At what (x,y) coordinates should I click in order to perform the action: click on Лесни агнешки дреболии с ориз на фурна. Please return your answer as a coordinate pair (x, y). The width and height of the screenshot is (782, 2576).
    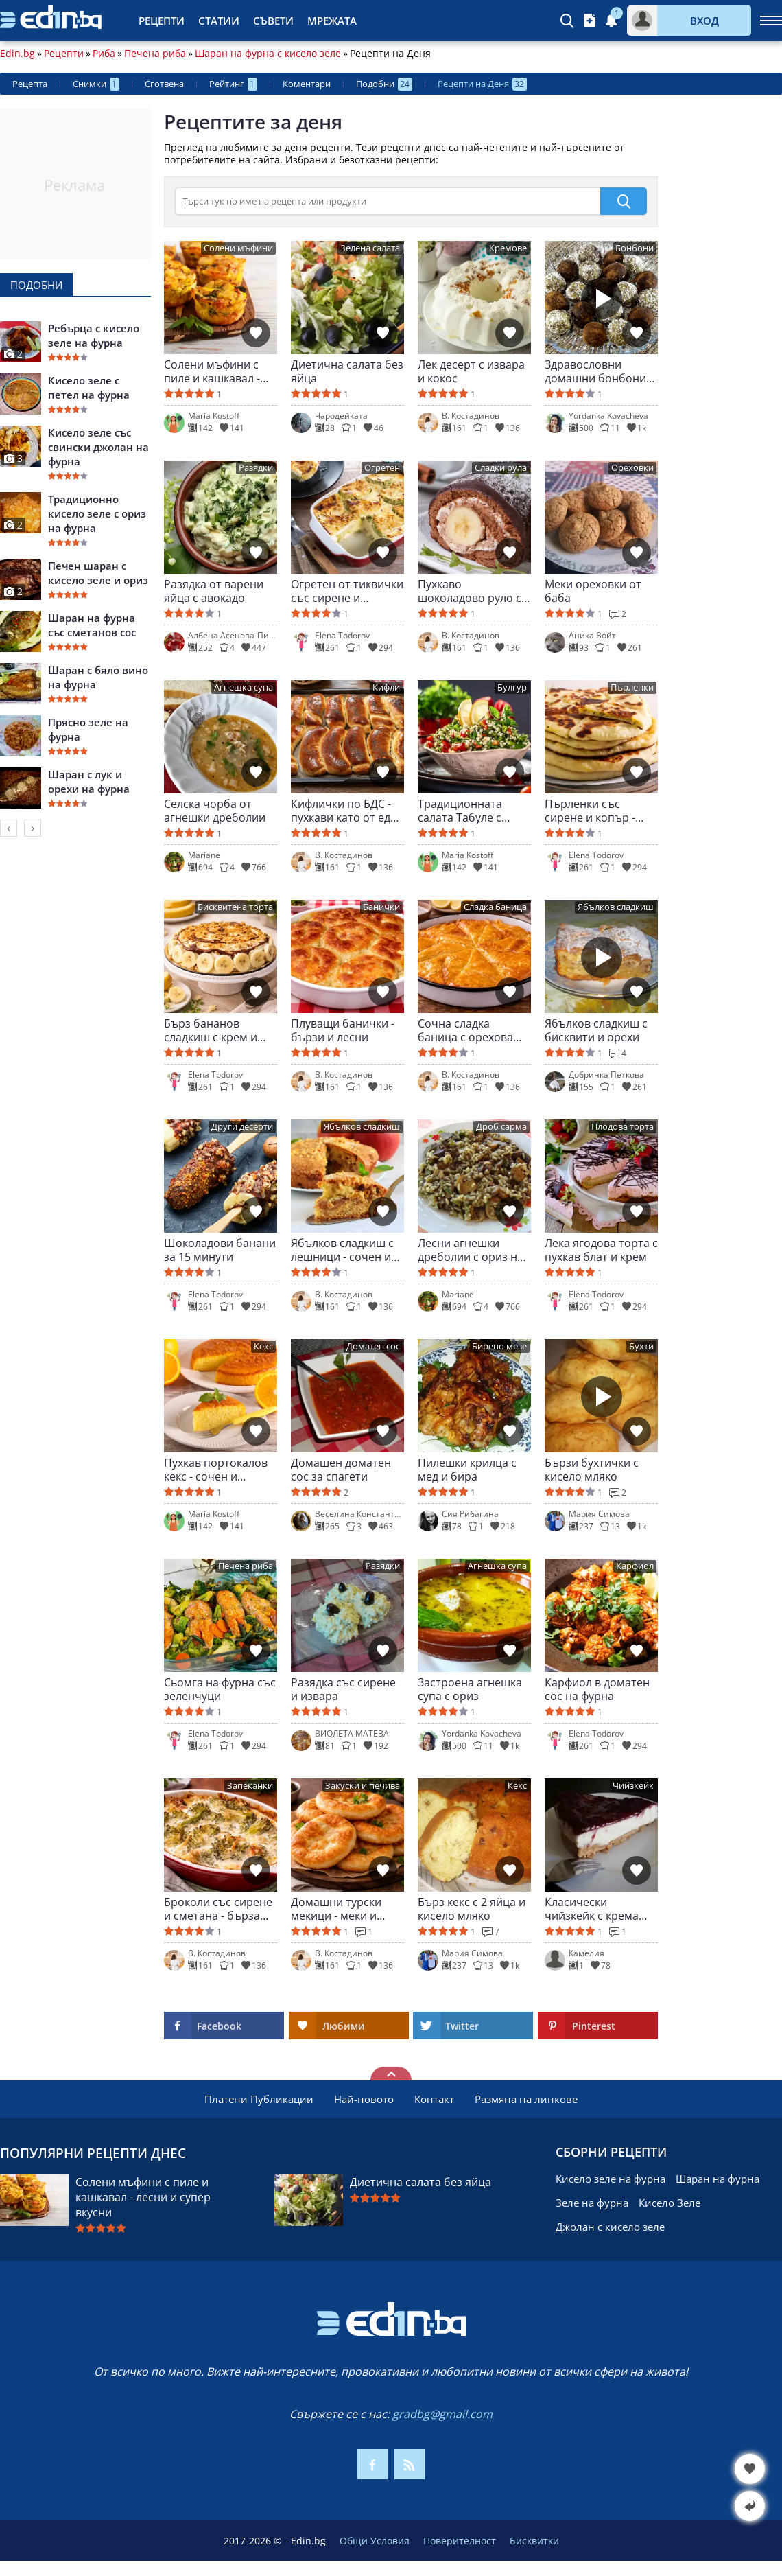
    Looking at the image, I should click on (470, 1250).